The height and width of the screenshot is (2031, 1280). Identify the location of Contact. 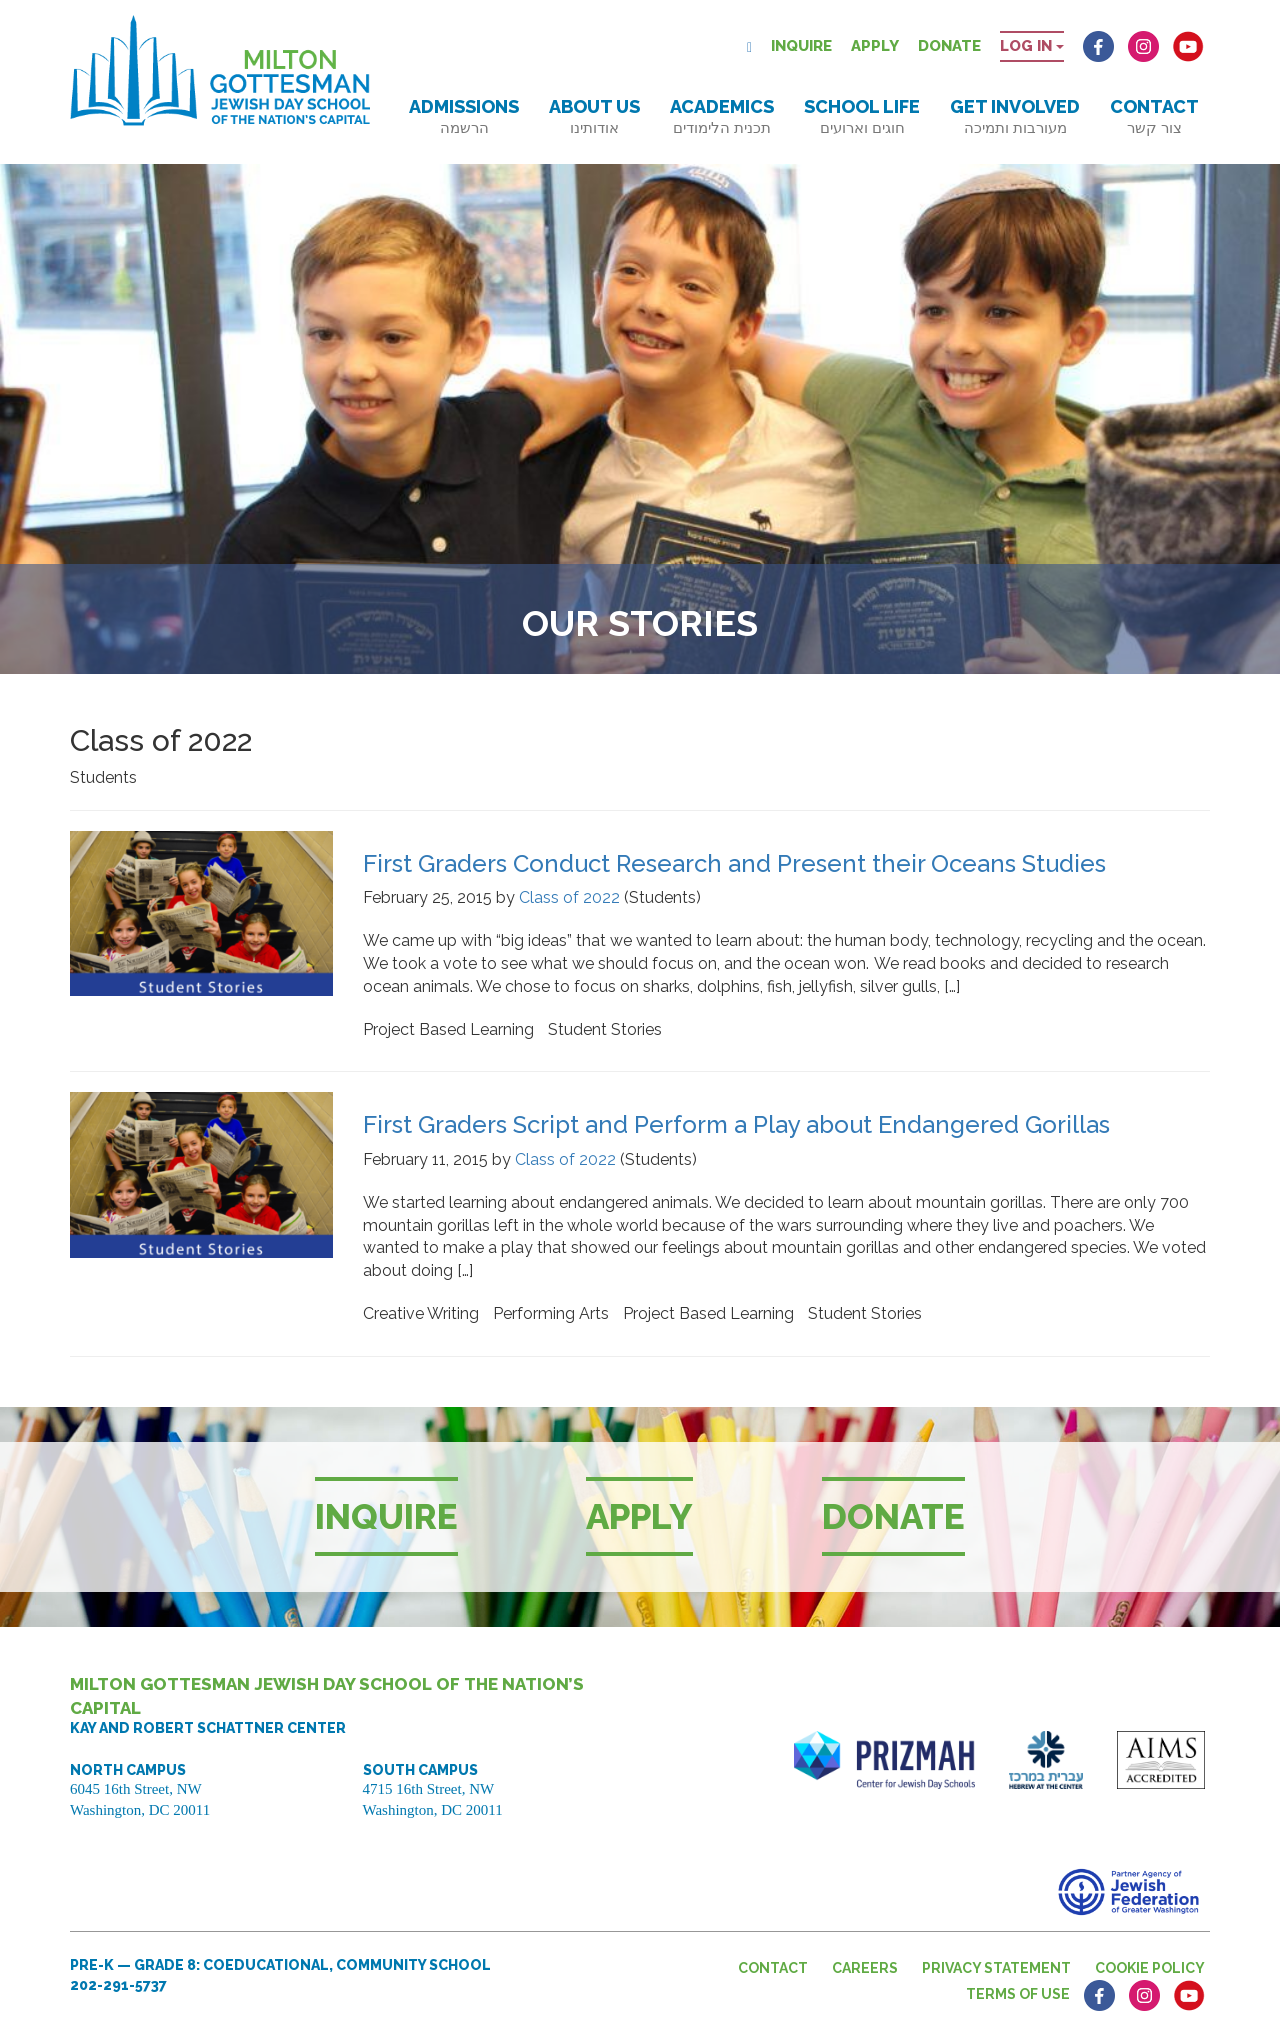
(1154, 116).